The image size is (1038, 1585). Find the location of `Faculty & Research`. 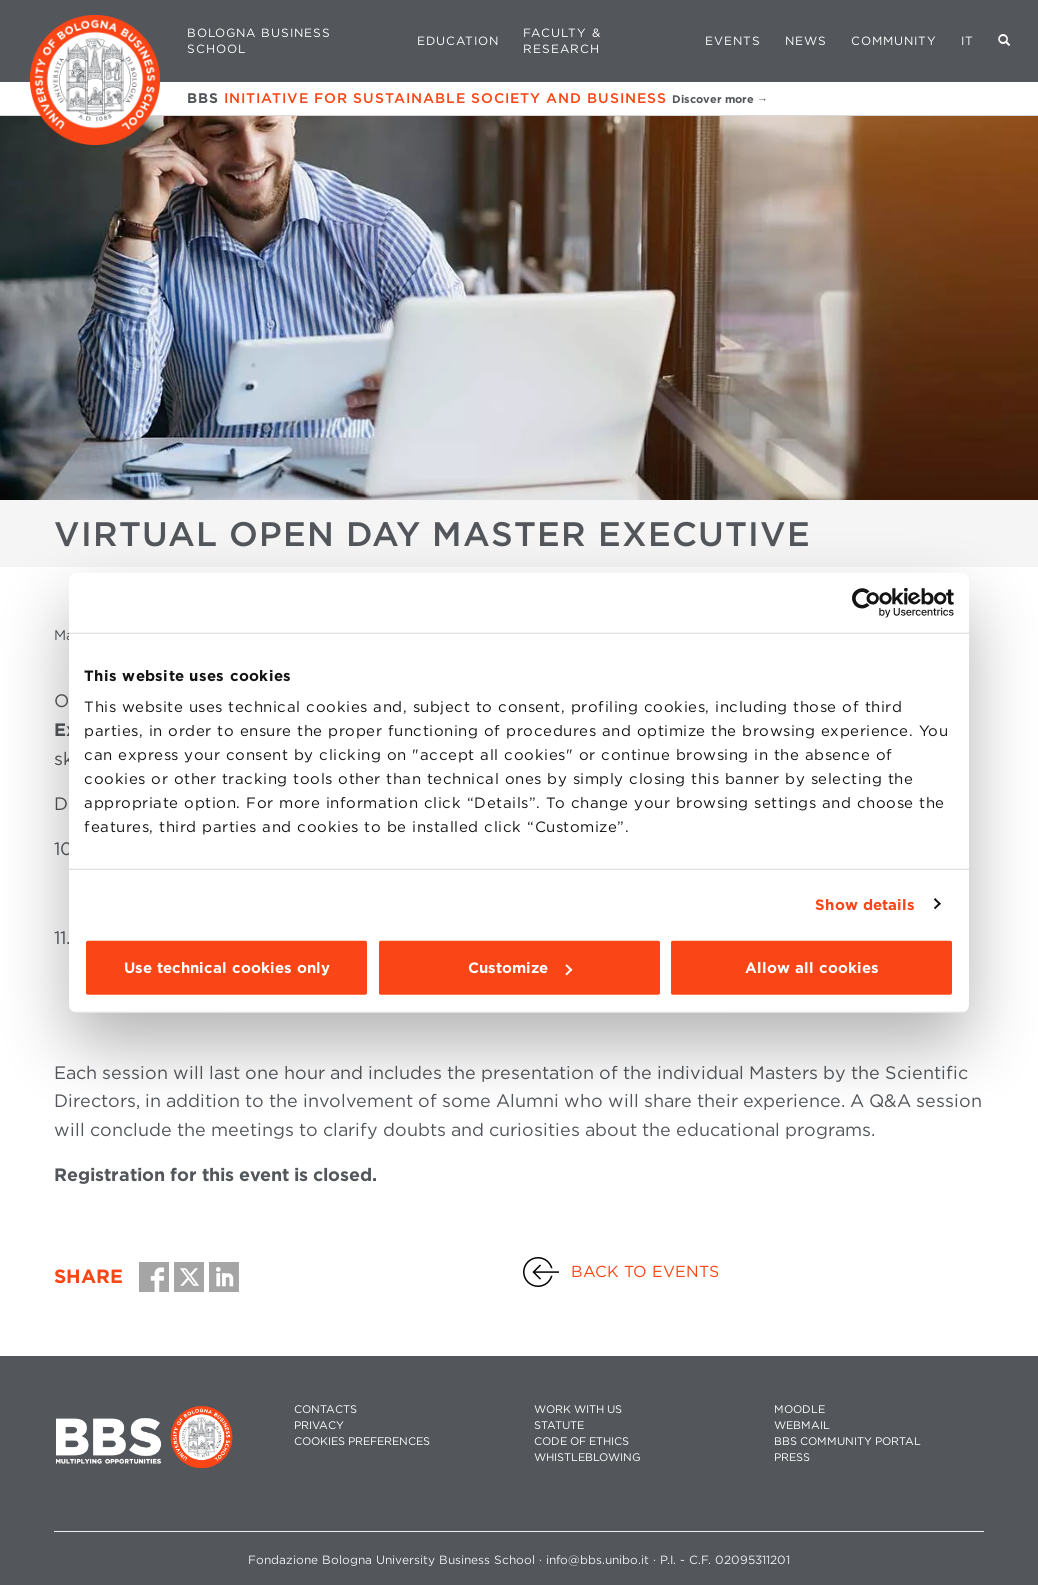

Faculty & Research is located at coordinates (562, 40).